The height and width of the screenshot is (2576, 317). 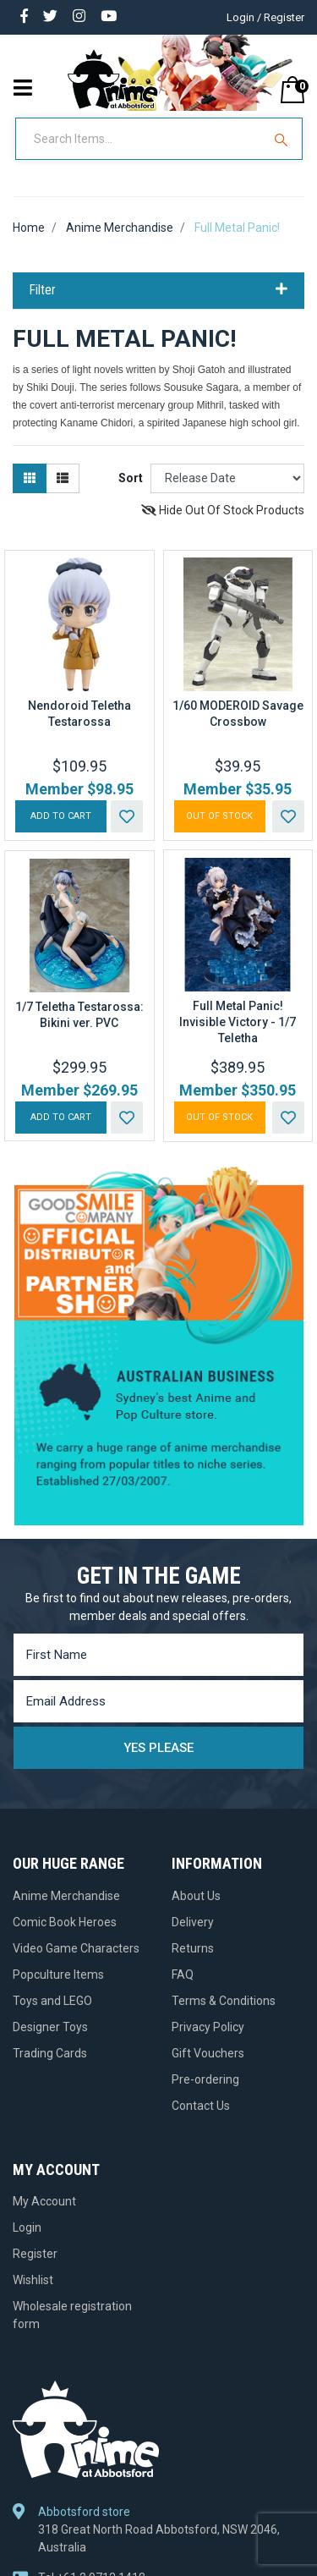 What do you see at coordinates (193, 1948) in the screenshot?
I see `Returns` at bounding box center [193, 1948].